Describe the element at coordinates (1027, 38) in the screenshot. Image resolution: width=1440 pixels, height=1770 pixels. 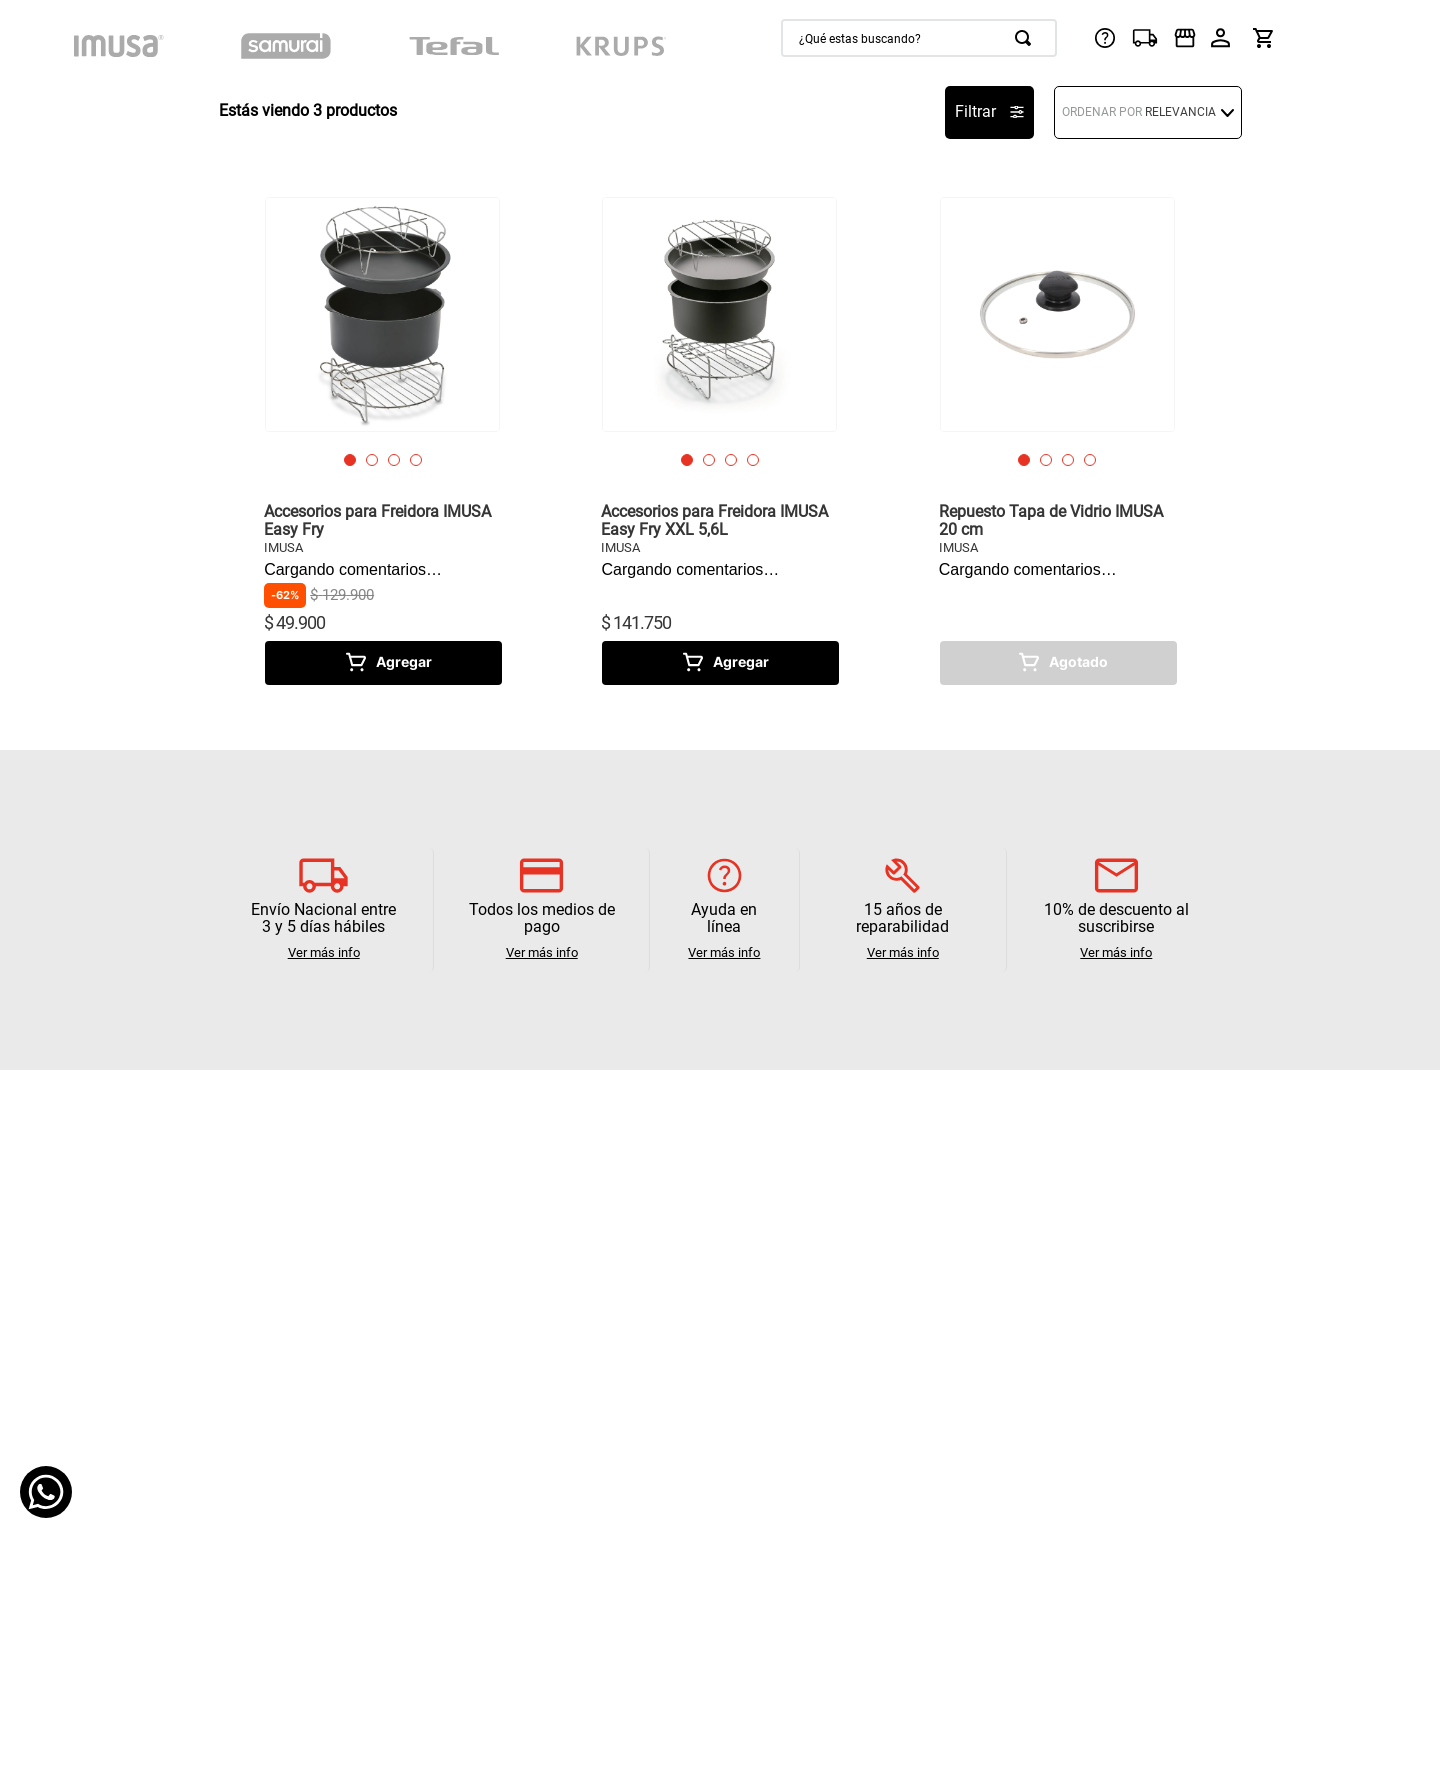
I see `[Buscar Productos]` at that location.